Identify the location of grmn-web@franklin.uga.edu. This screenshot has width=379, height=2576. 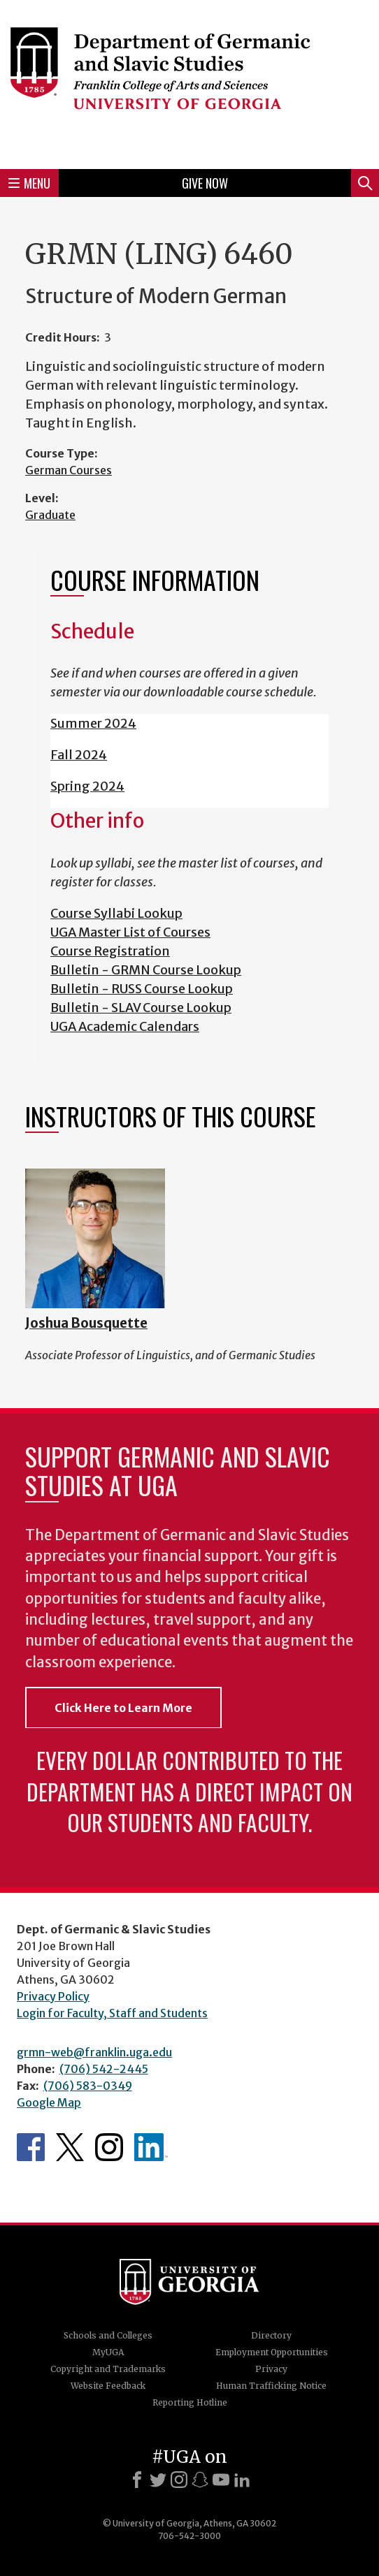
(94, 2052).